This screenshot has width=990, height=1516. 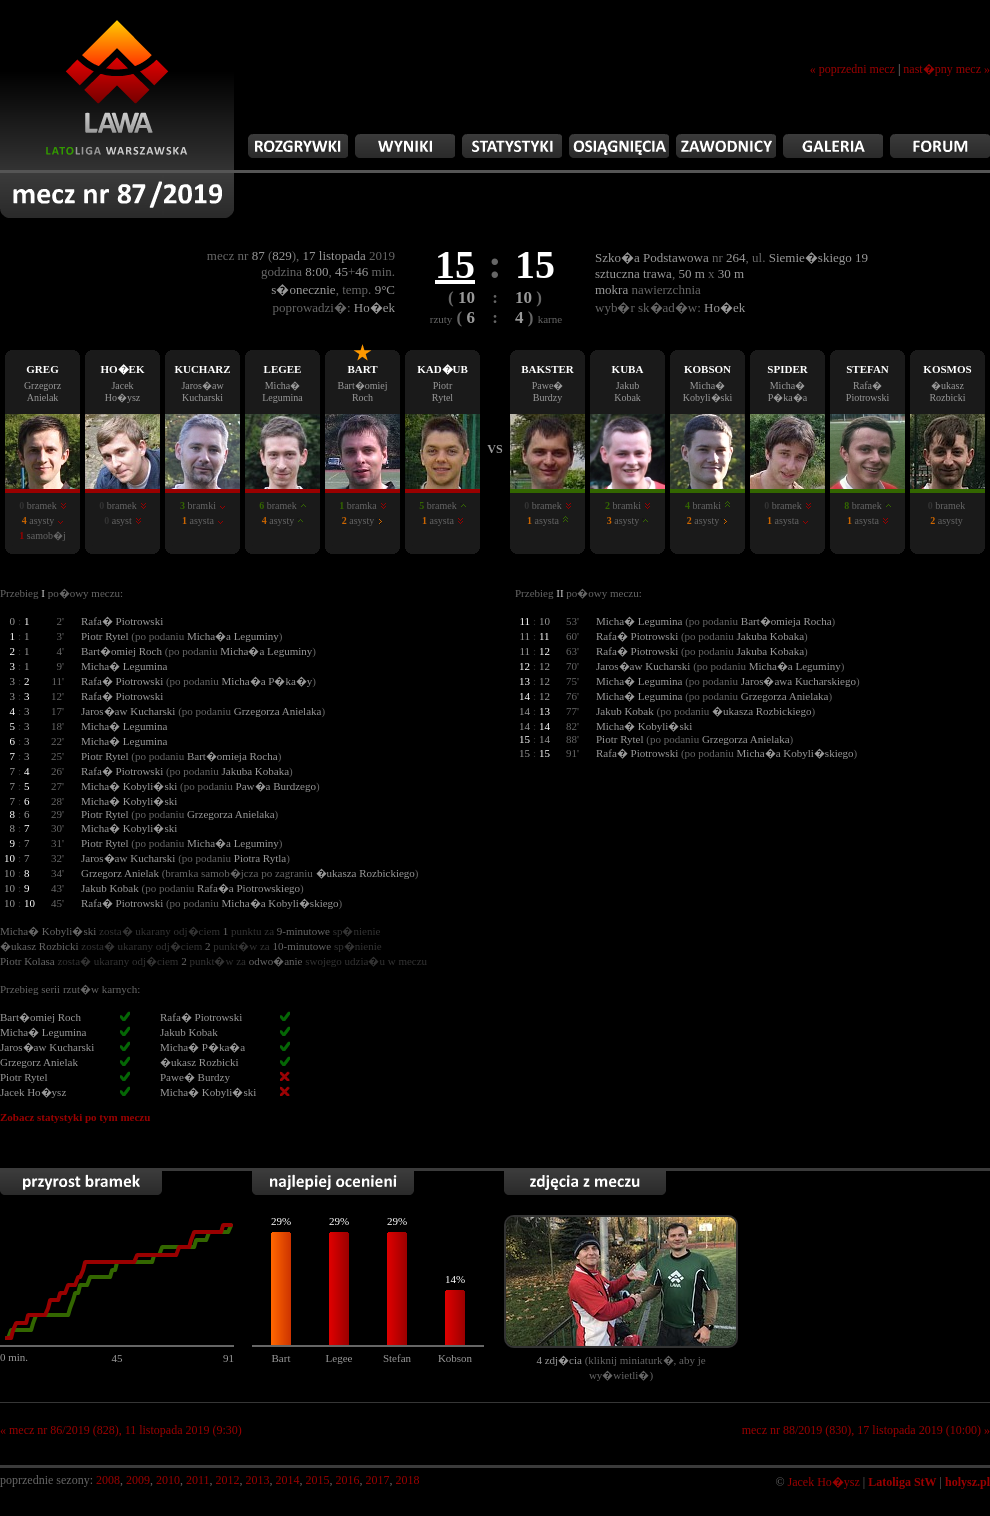 I want to click on mecz nr 88/2019 (830), 17 listopada 2019 (10:00) », so click(x=866, y=1430).